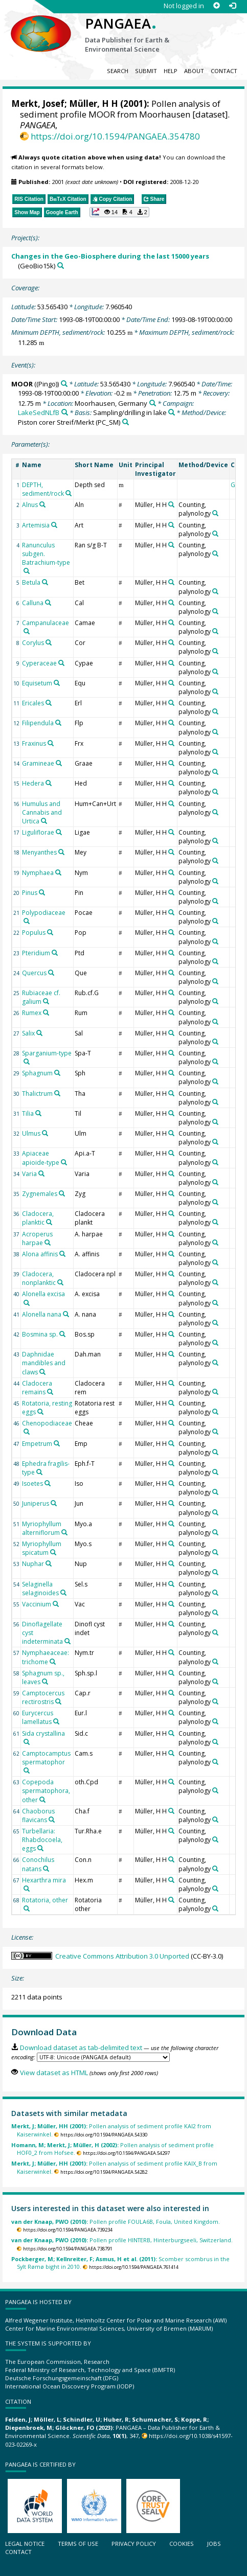 This screenshot has height=2576, width=247. Describe the element at coordinates (67, 1641) in the screenshot. I see `[Search PANGAEA for other datasets related to 'Dinoflagellate cyst indeterminata']` at that location.